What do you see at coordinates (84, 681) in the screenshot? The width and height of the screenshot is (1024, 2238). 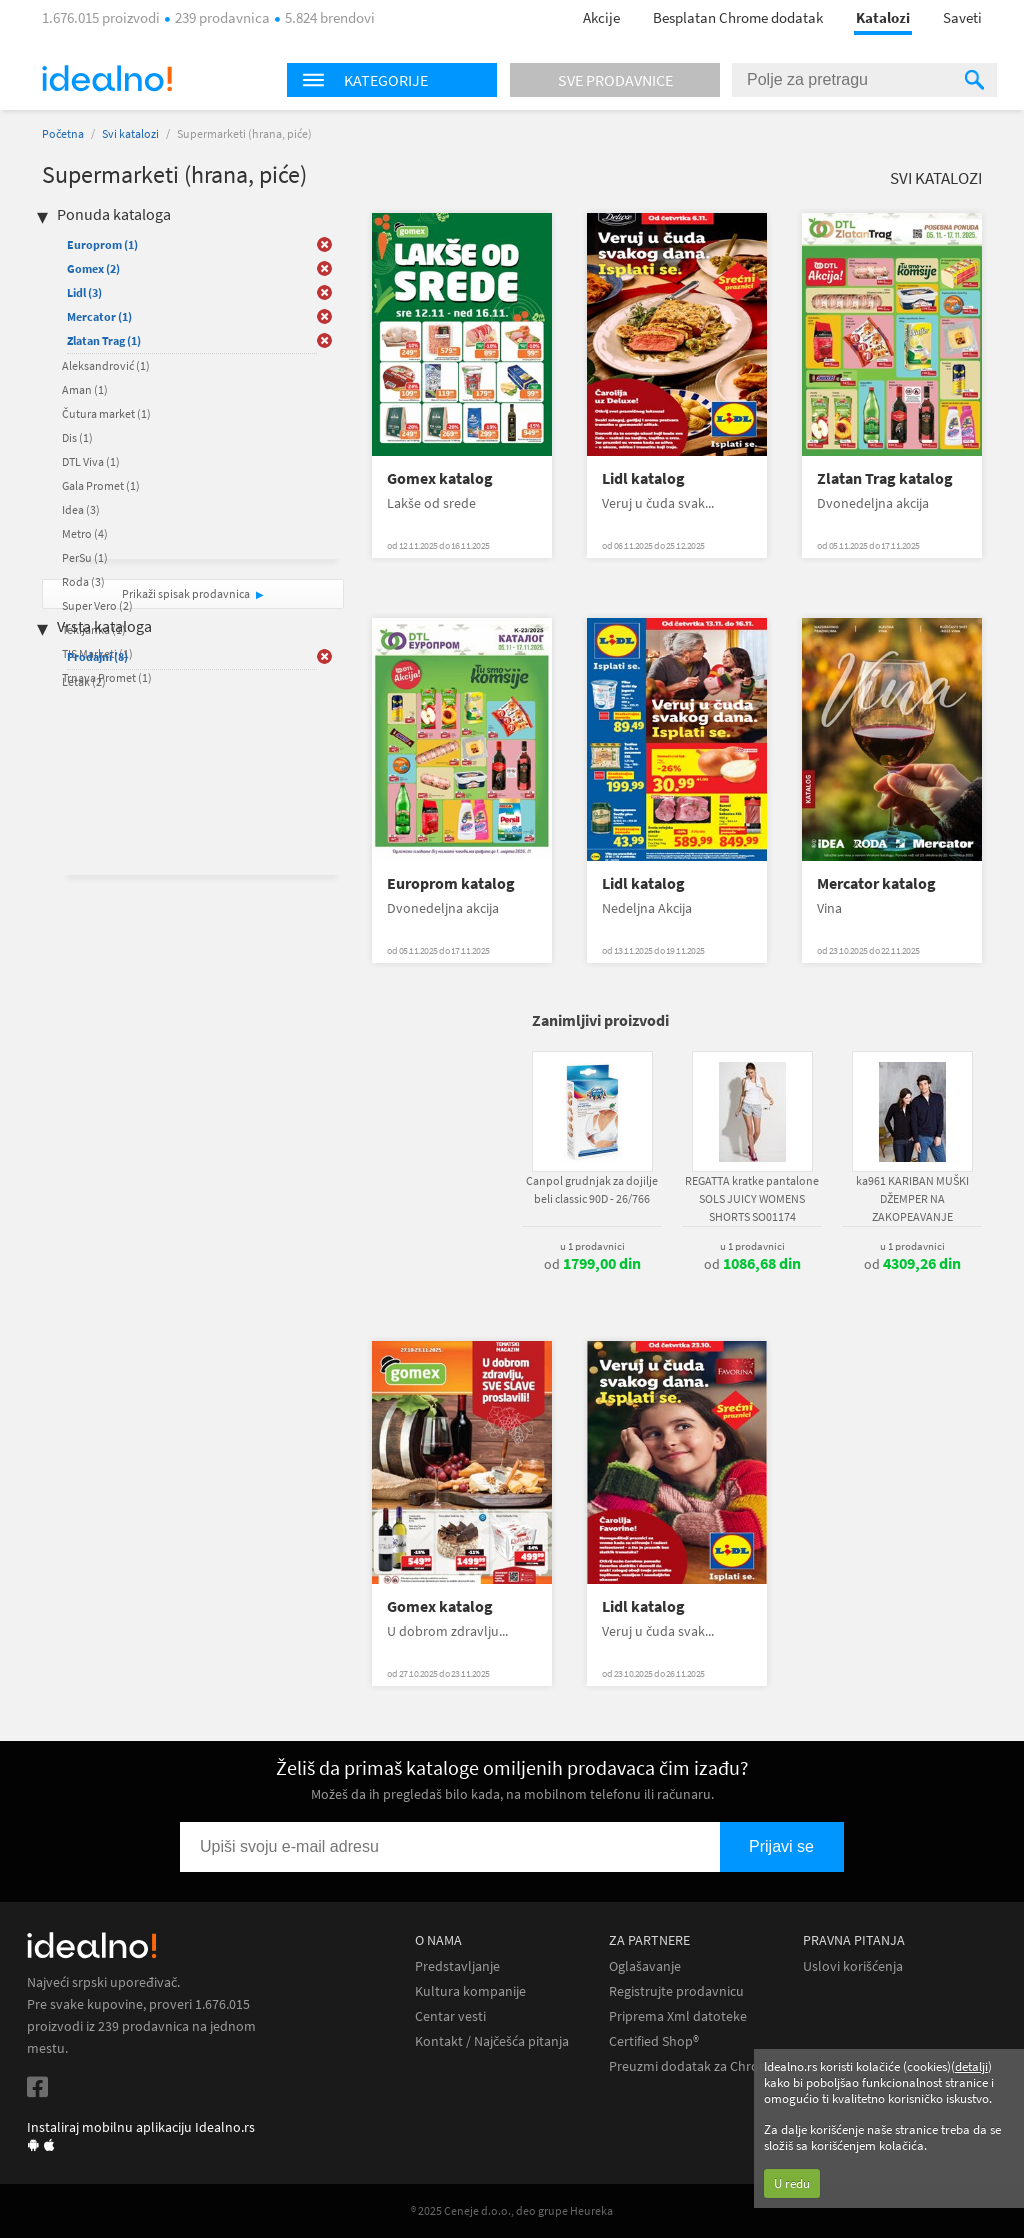 I see `Letak` at bounding box center [84, 681].